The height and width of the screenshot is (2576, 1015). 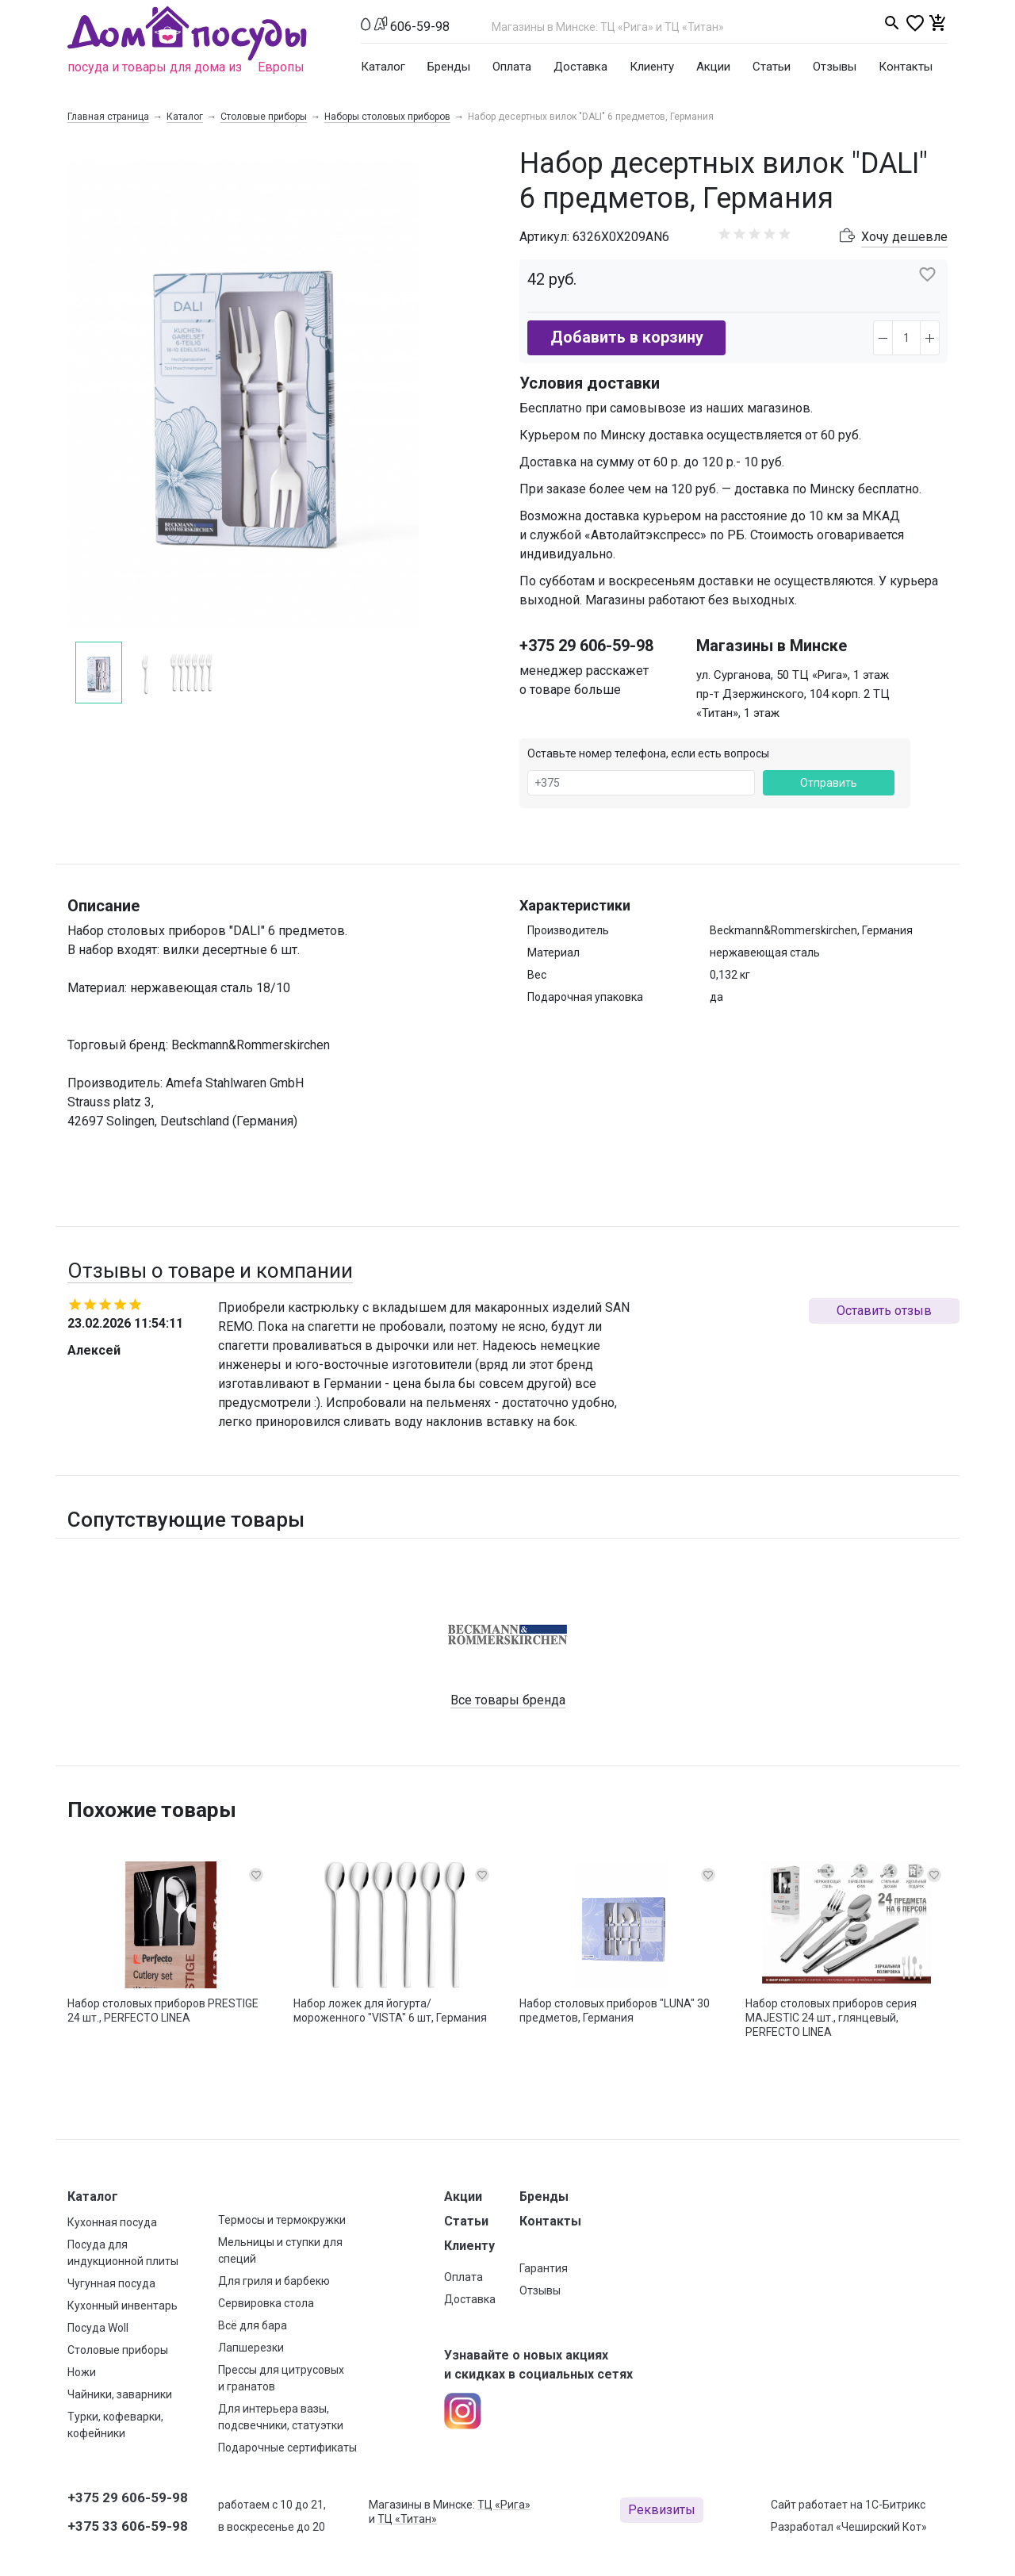 What do you see at coordinates (420, 26) in the screenshot?
I see `606-59-98` at bounding box center [420, 26].